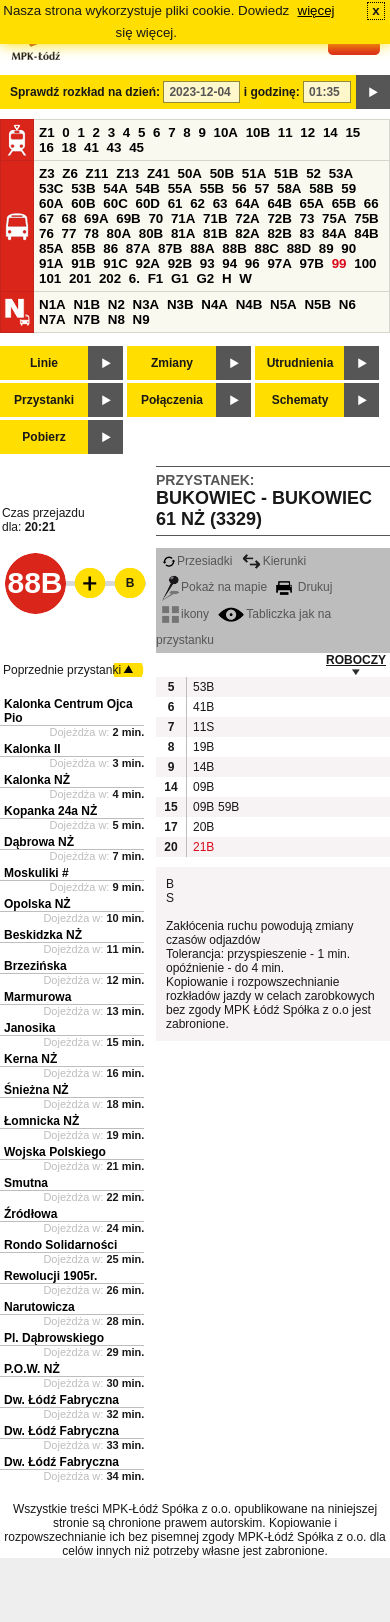 This screenshot has width=390, height=1622. Describe the element at coordinates (30, 1214) in the screenshot. I see `Źródłowa` at that location.